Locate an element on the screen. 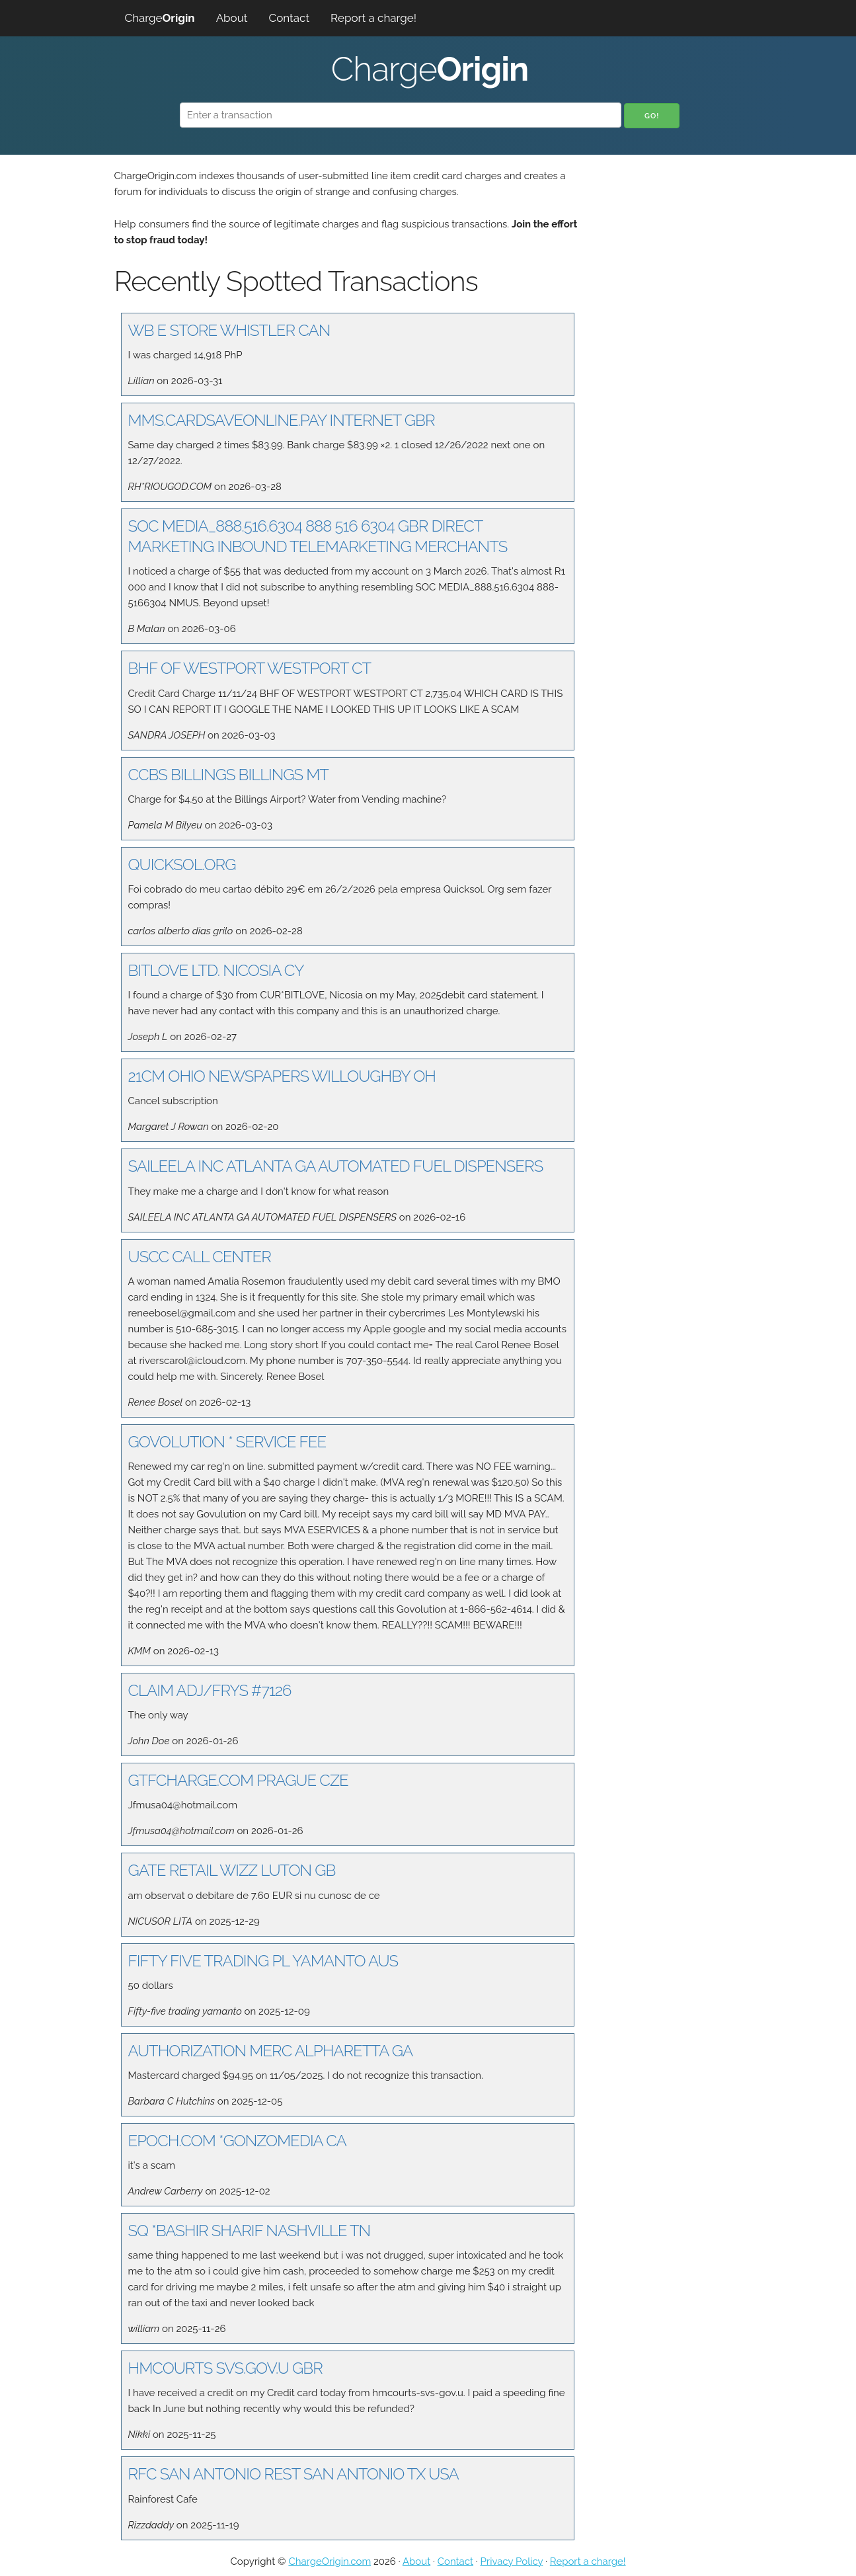  HMCOURTS SVS.GOV.U GBR is located at coordinates (225, 2368).